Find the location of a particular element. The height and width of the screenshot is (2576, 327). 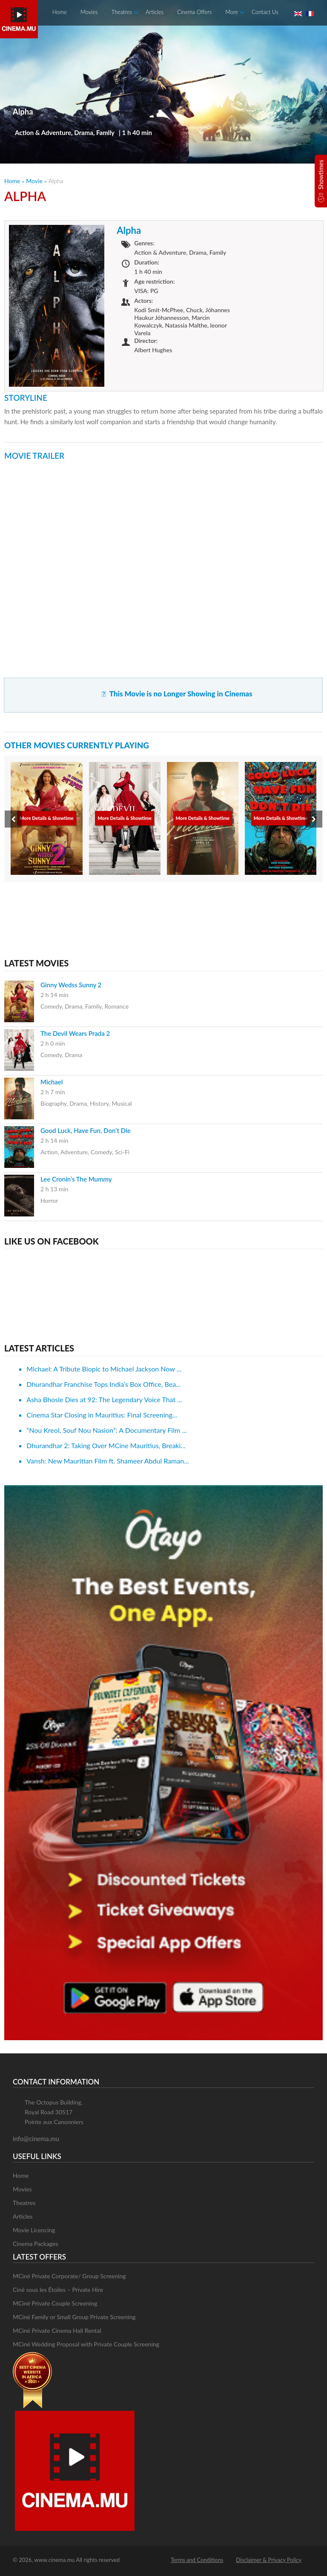

Ginny Wedss Sunny 2 is located at coordinates (70, 985).